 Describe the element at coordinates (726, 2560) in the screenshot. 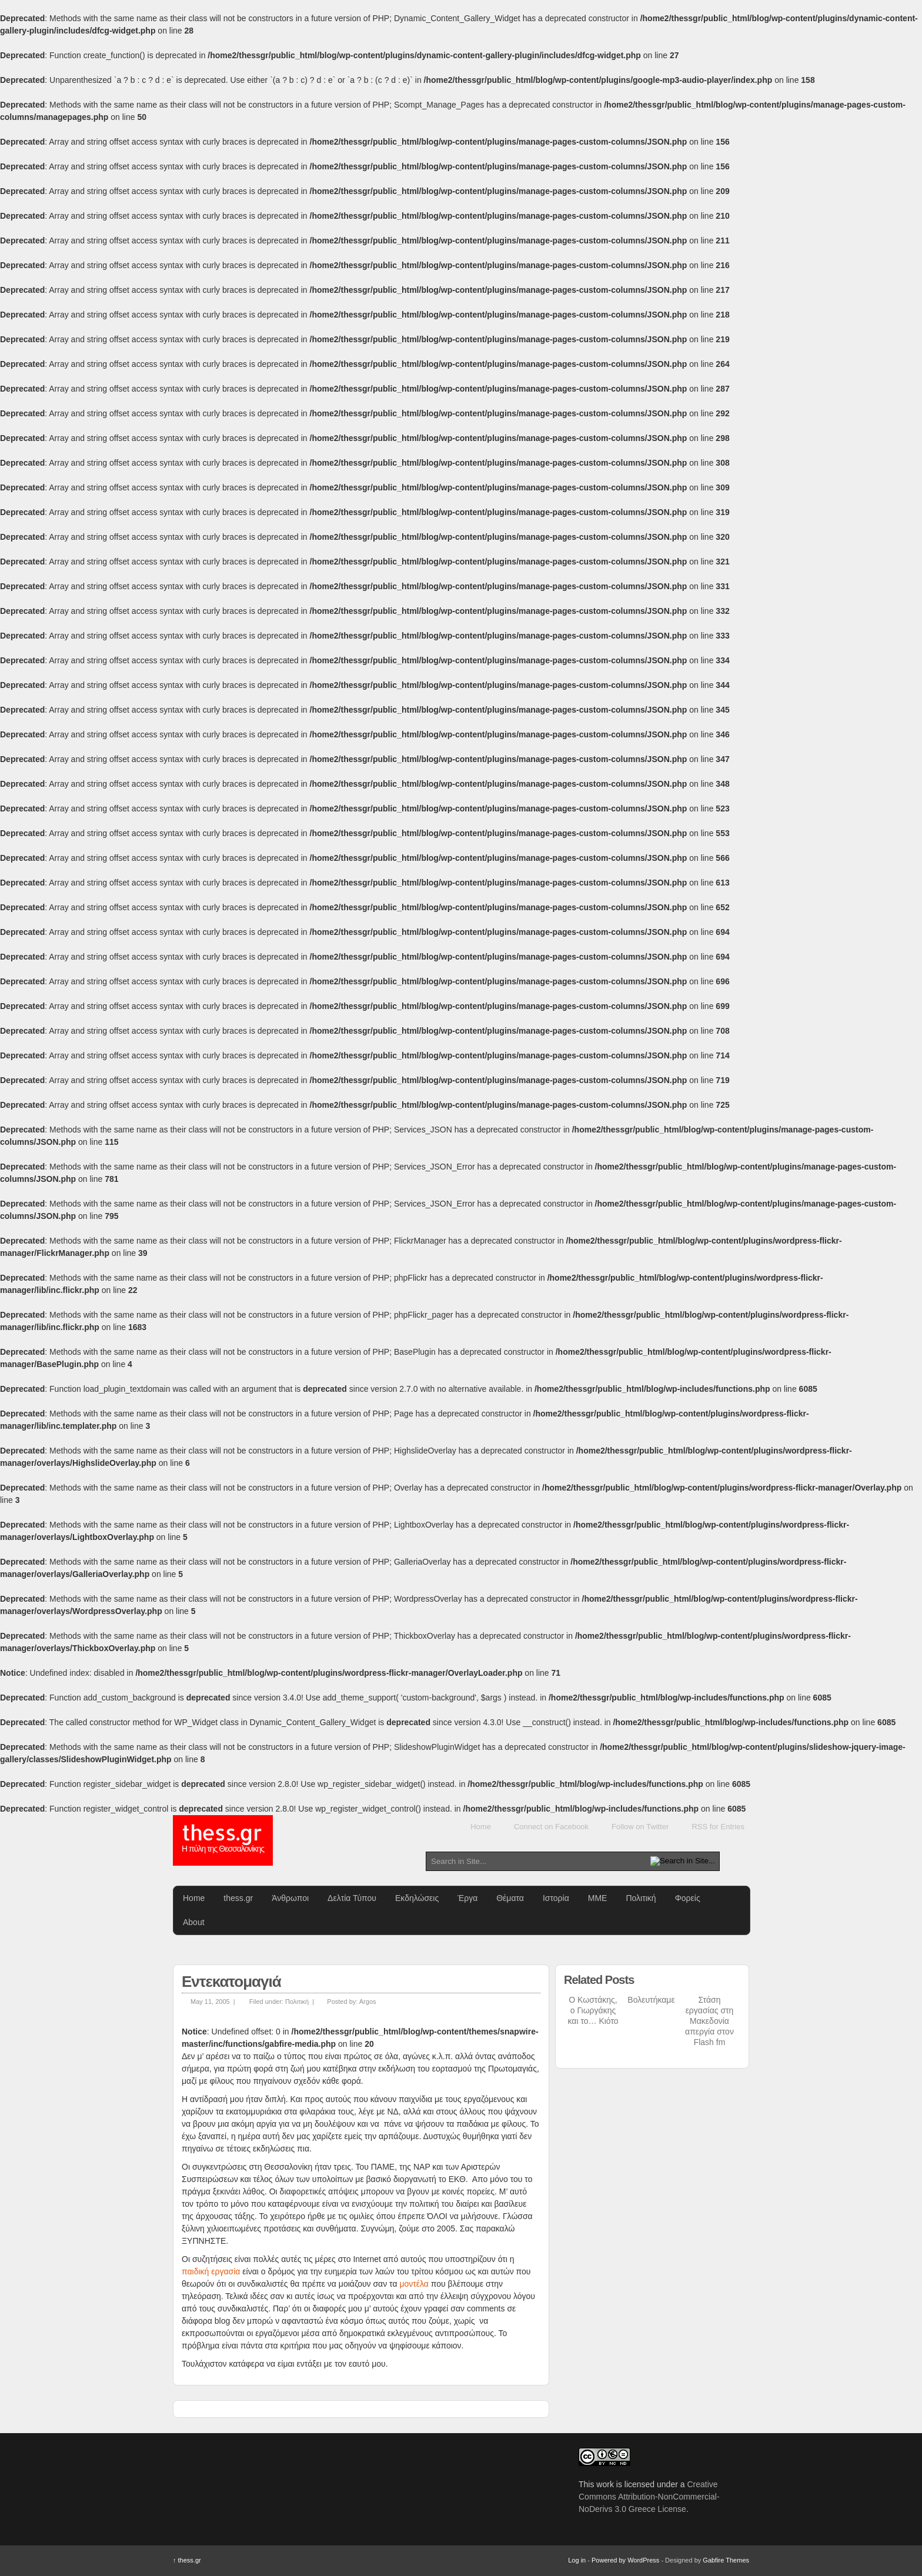

I see `Gabfire Themes` at that location.